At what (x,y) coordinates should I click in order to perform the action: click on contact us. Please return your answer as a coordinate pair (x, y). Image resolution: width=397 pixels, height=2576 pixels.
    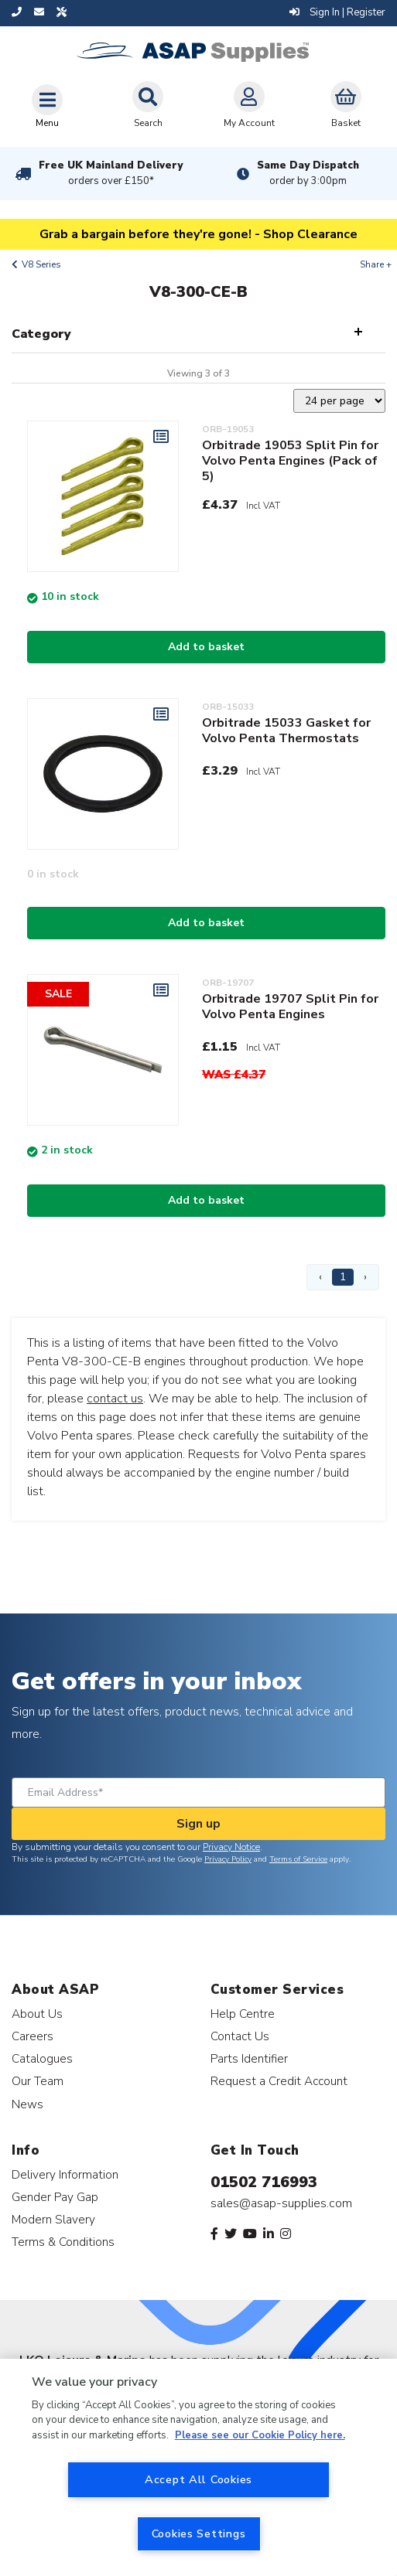
    Looking at the image, I should click on (115, 1398).